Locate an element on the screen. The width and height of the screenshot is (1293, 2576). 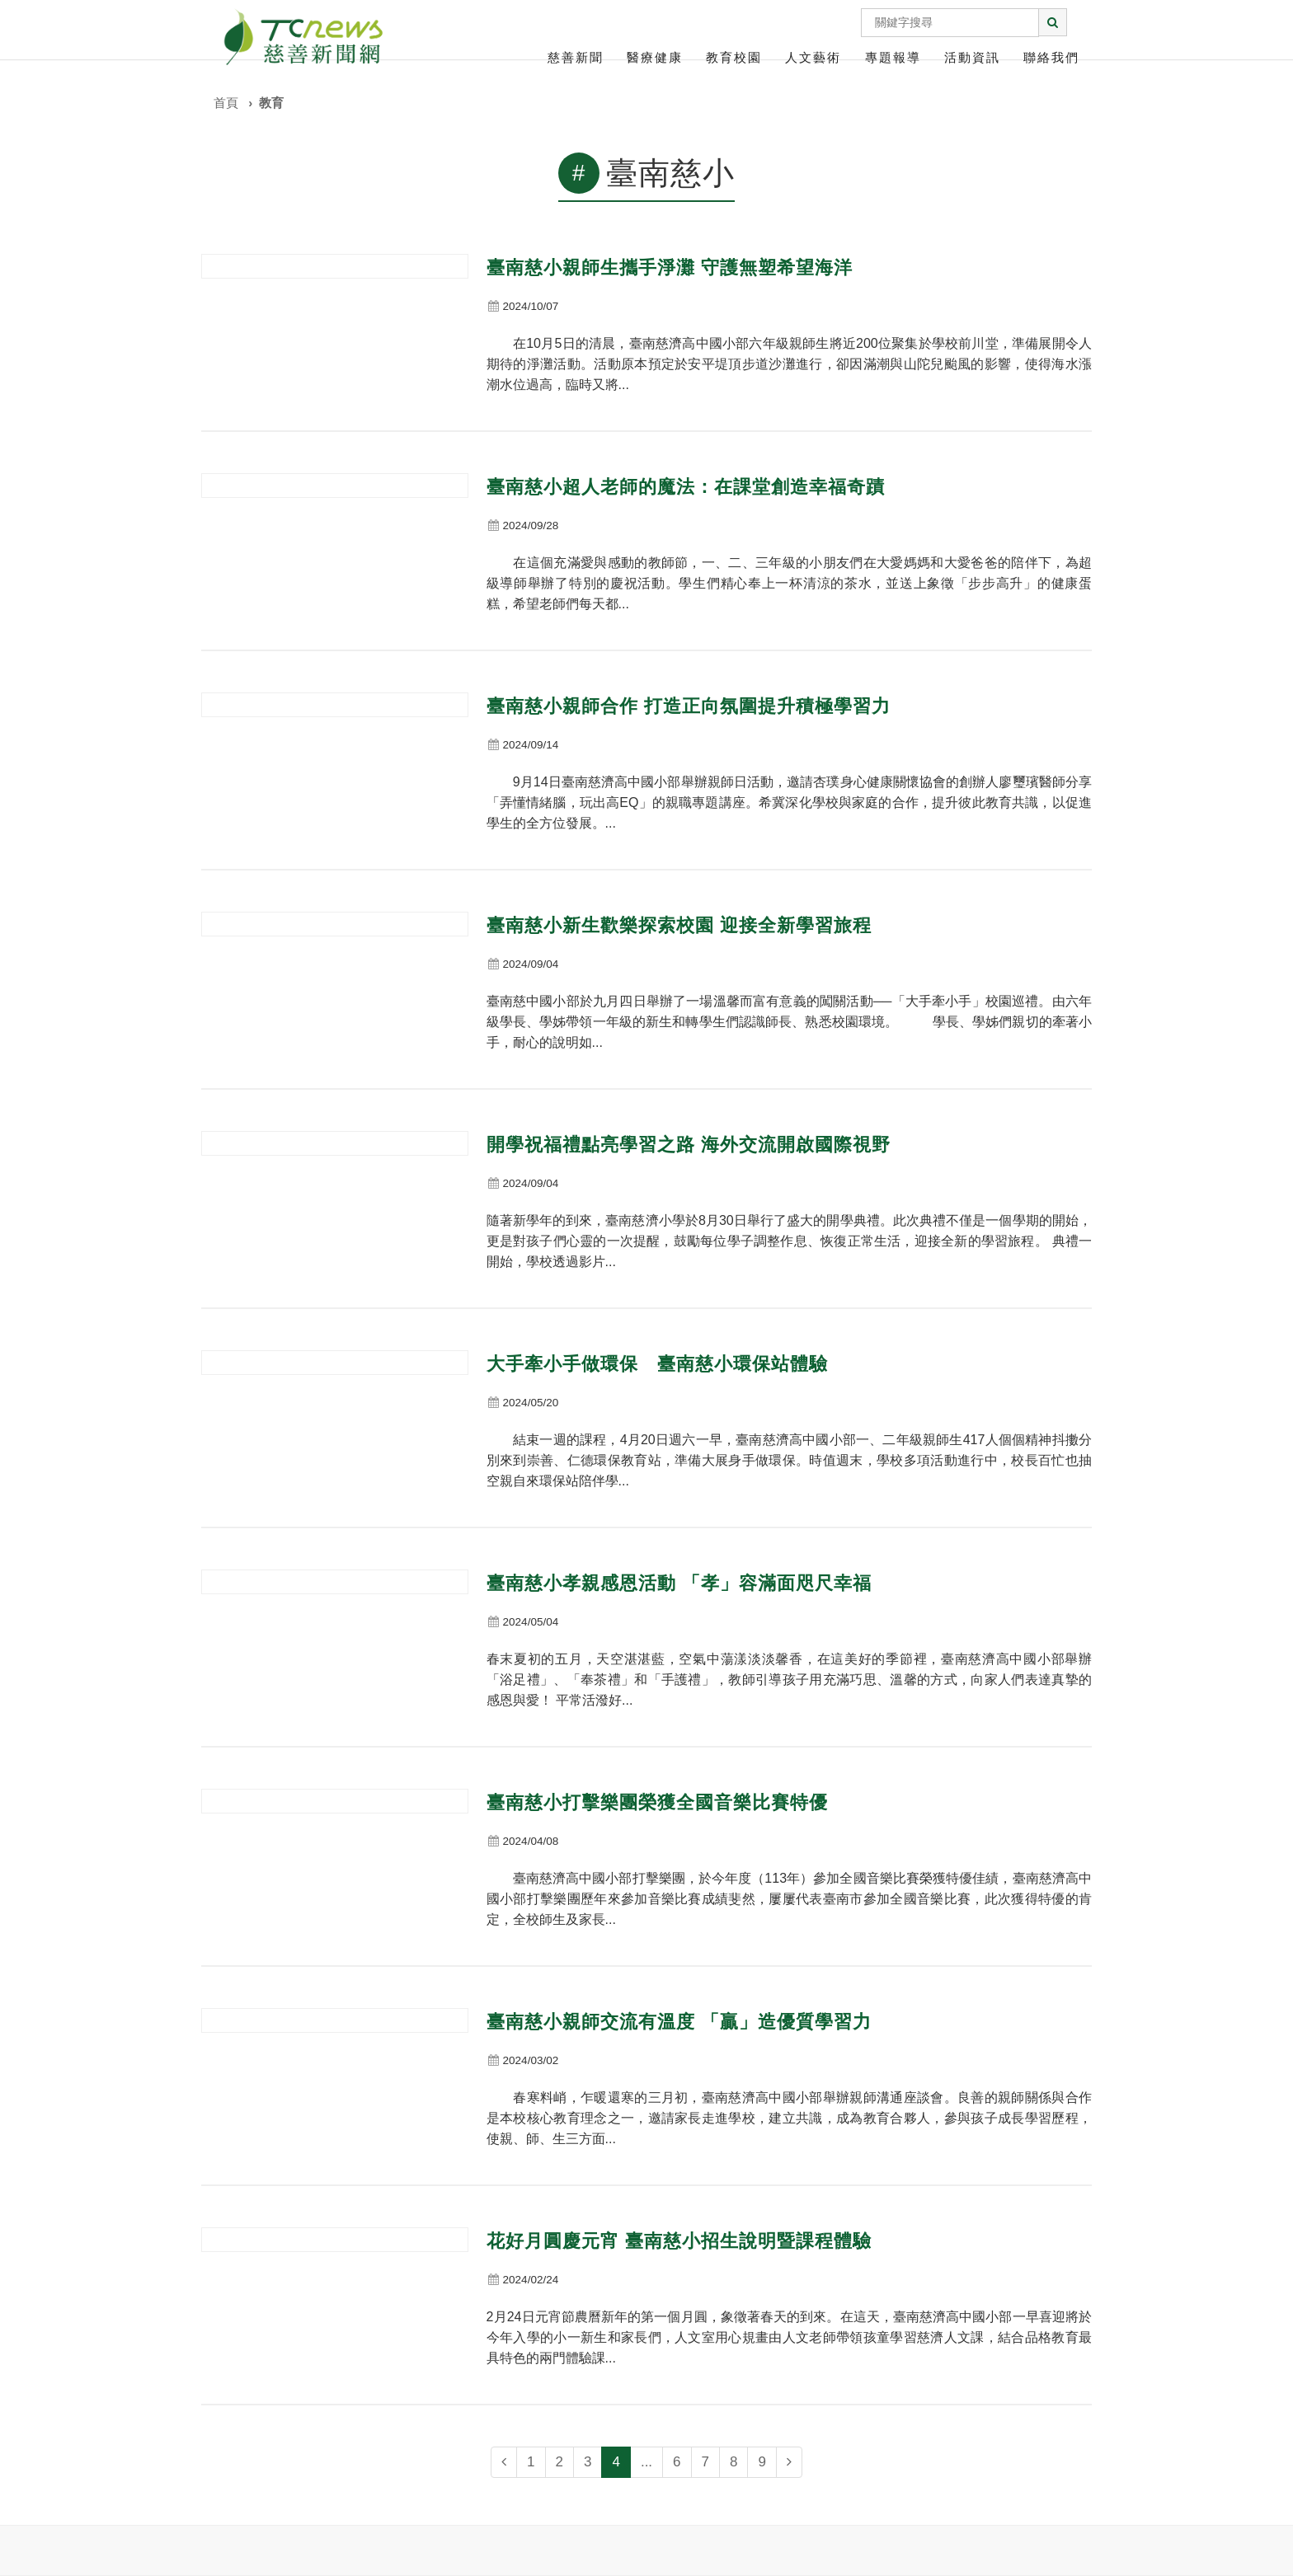
花好月圓慶元宵 臺南慈小招生說明暨課程體驗 is located at coordinates (679, 2241).